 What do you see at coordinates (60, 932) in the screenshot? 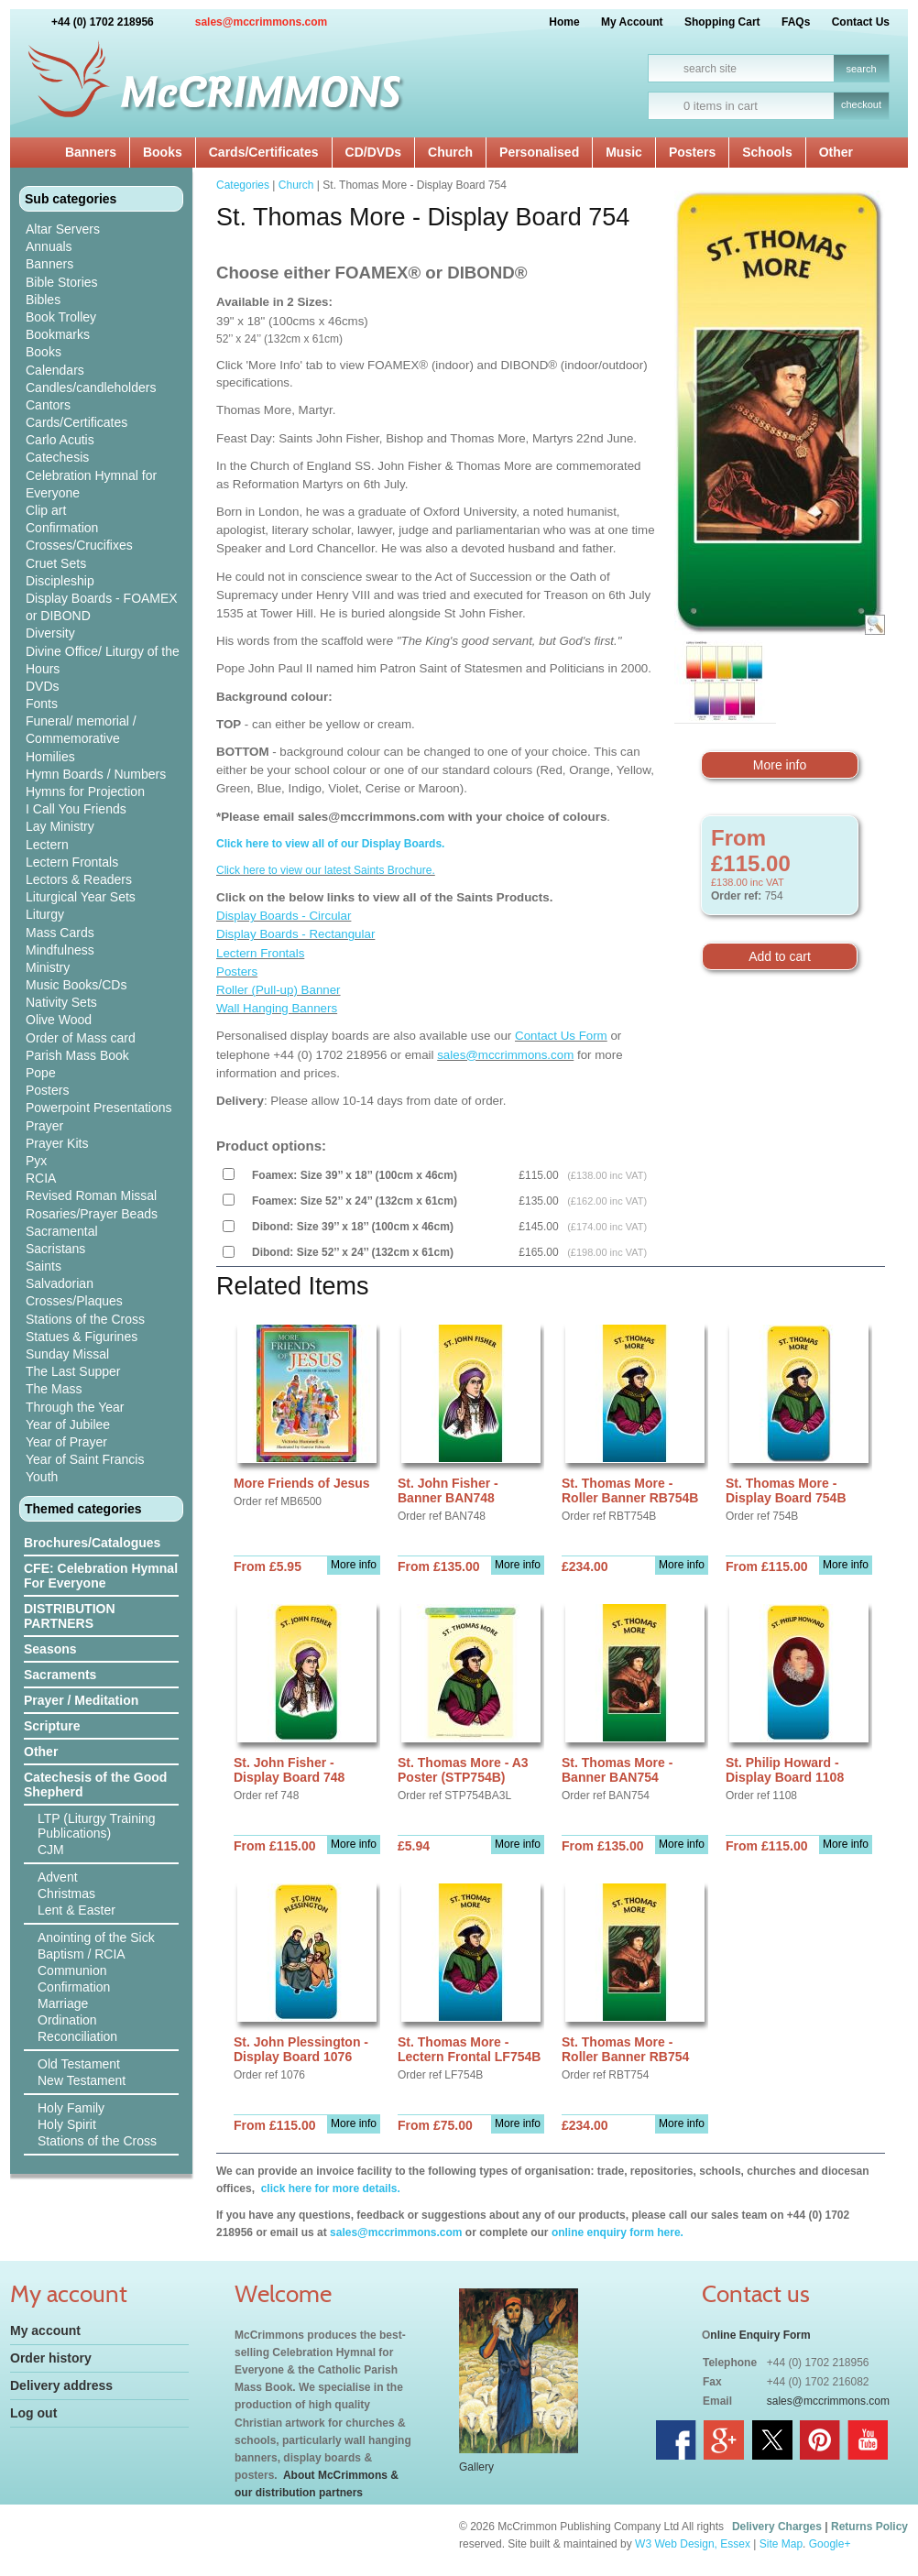
I see `Mass Cards` at bounding box center [60, 932].